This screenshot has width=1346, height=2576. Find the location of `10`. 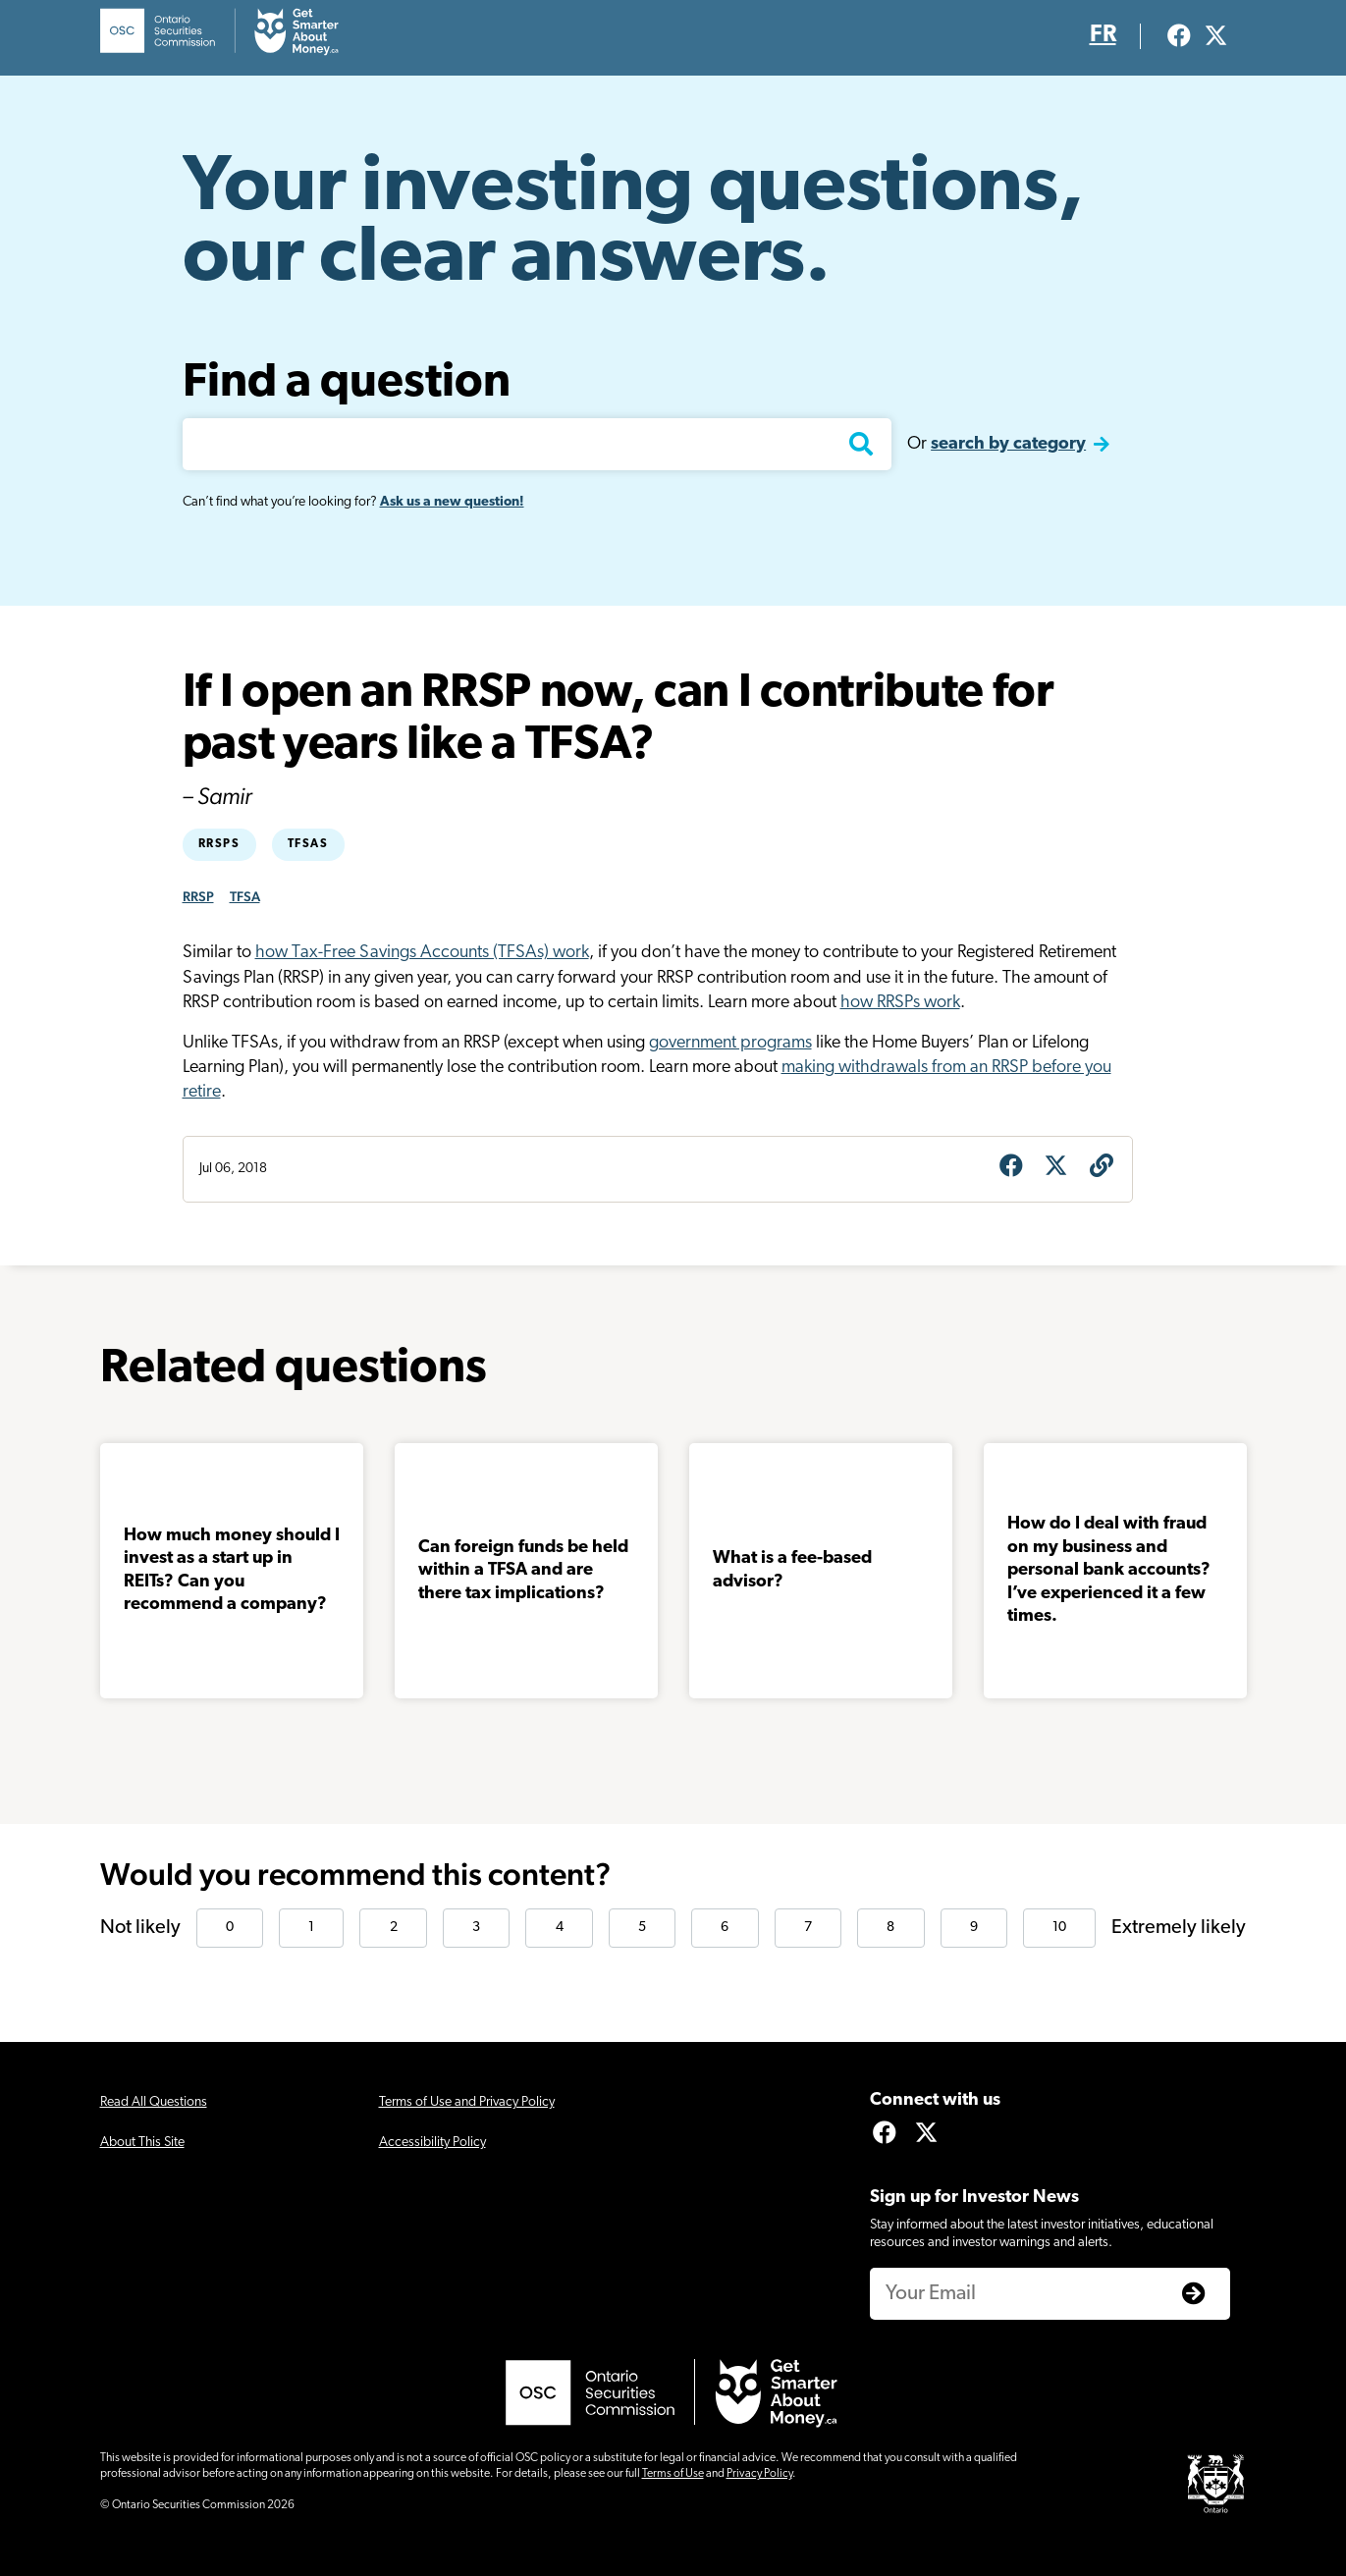

10 is located at coordinates (1059, 1927).